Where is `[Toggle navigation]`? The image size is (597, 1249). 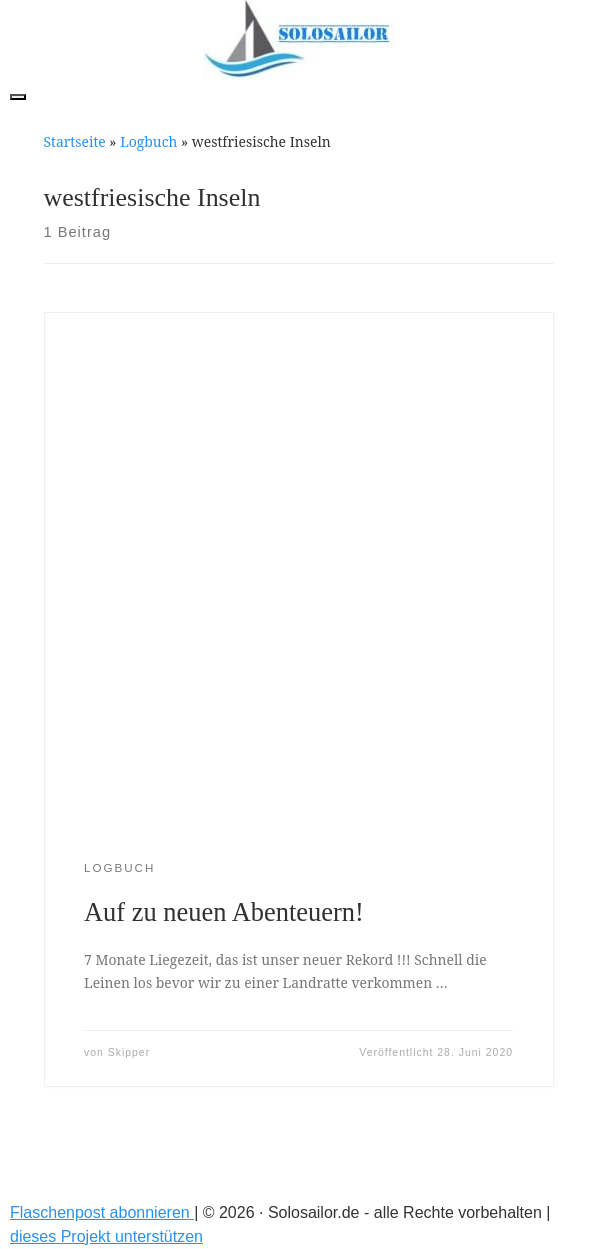
[Toggle navigation] is located at coordinates (18, 97).